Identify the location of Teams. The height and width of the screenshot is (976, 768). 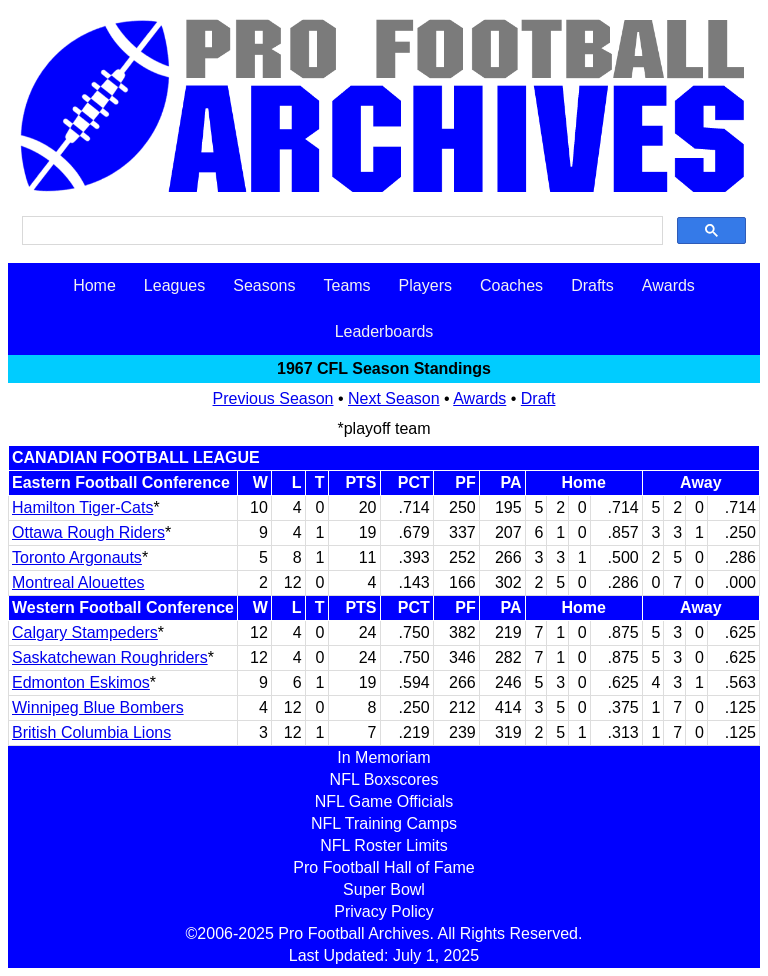
(346, 285).